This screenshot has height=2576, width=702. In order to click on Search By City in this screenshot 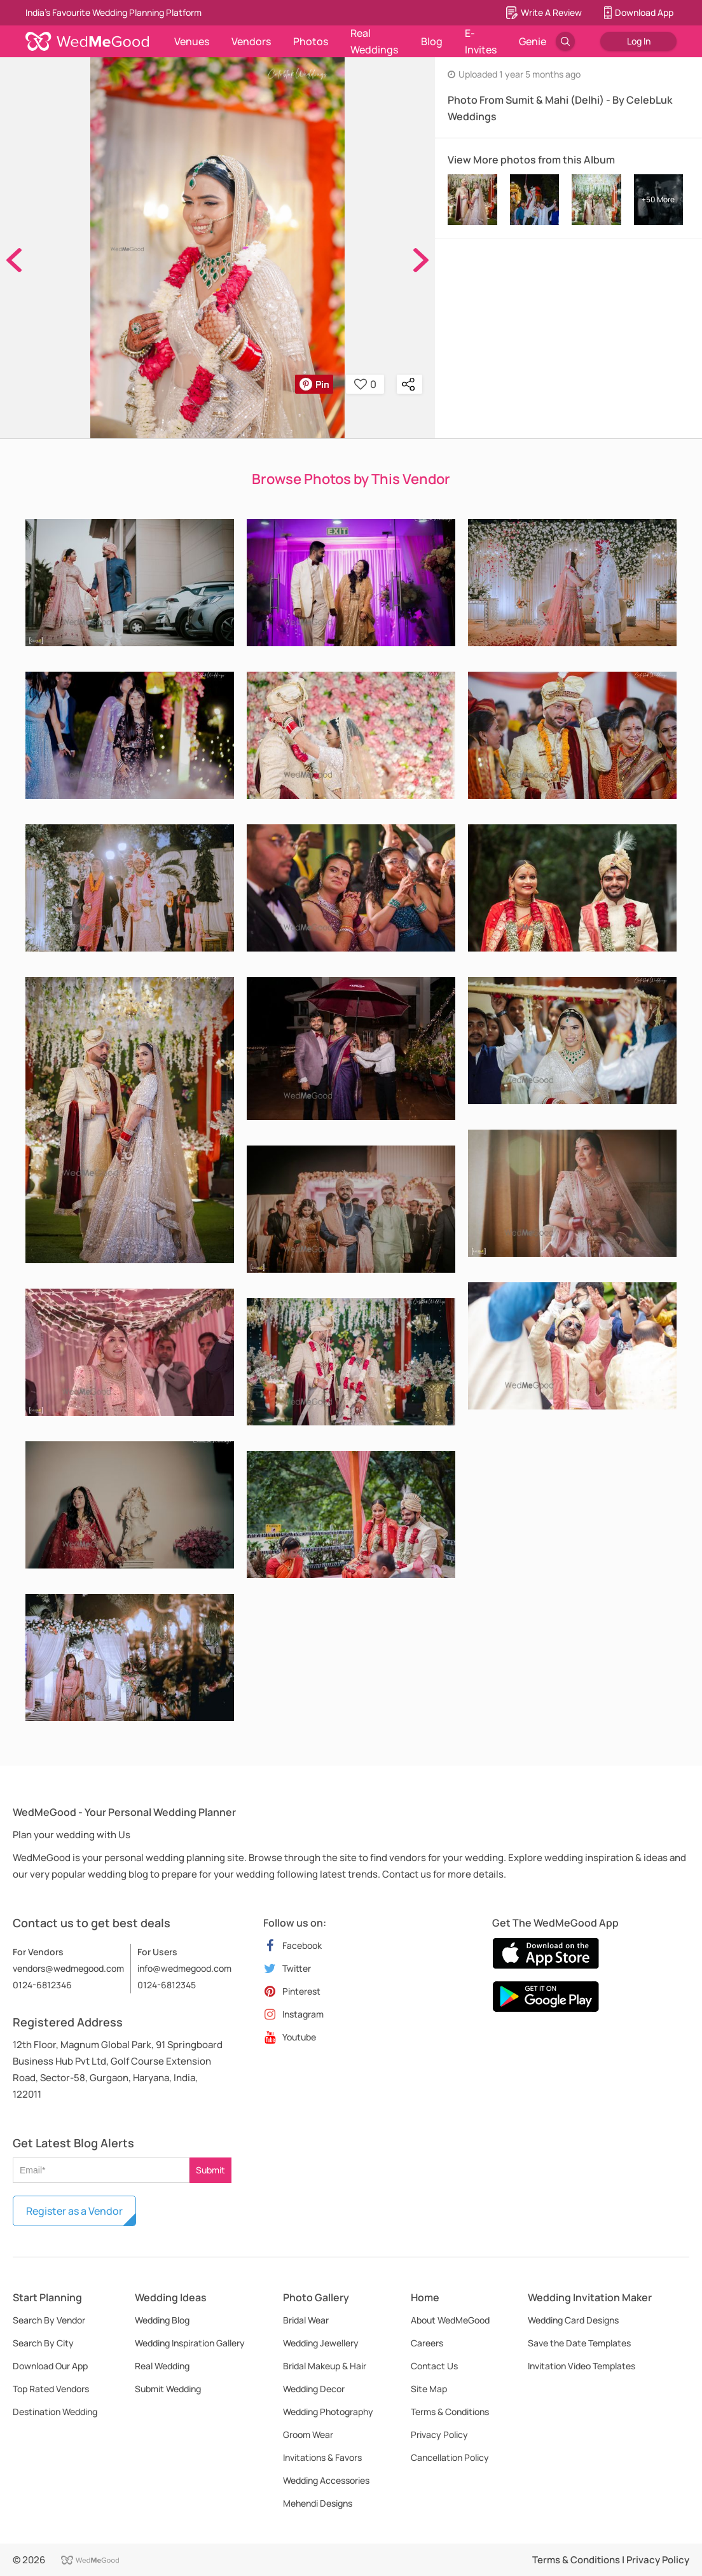, I will do `click(43, 2343)`.